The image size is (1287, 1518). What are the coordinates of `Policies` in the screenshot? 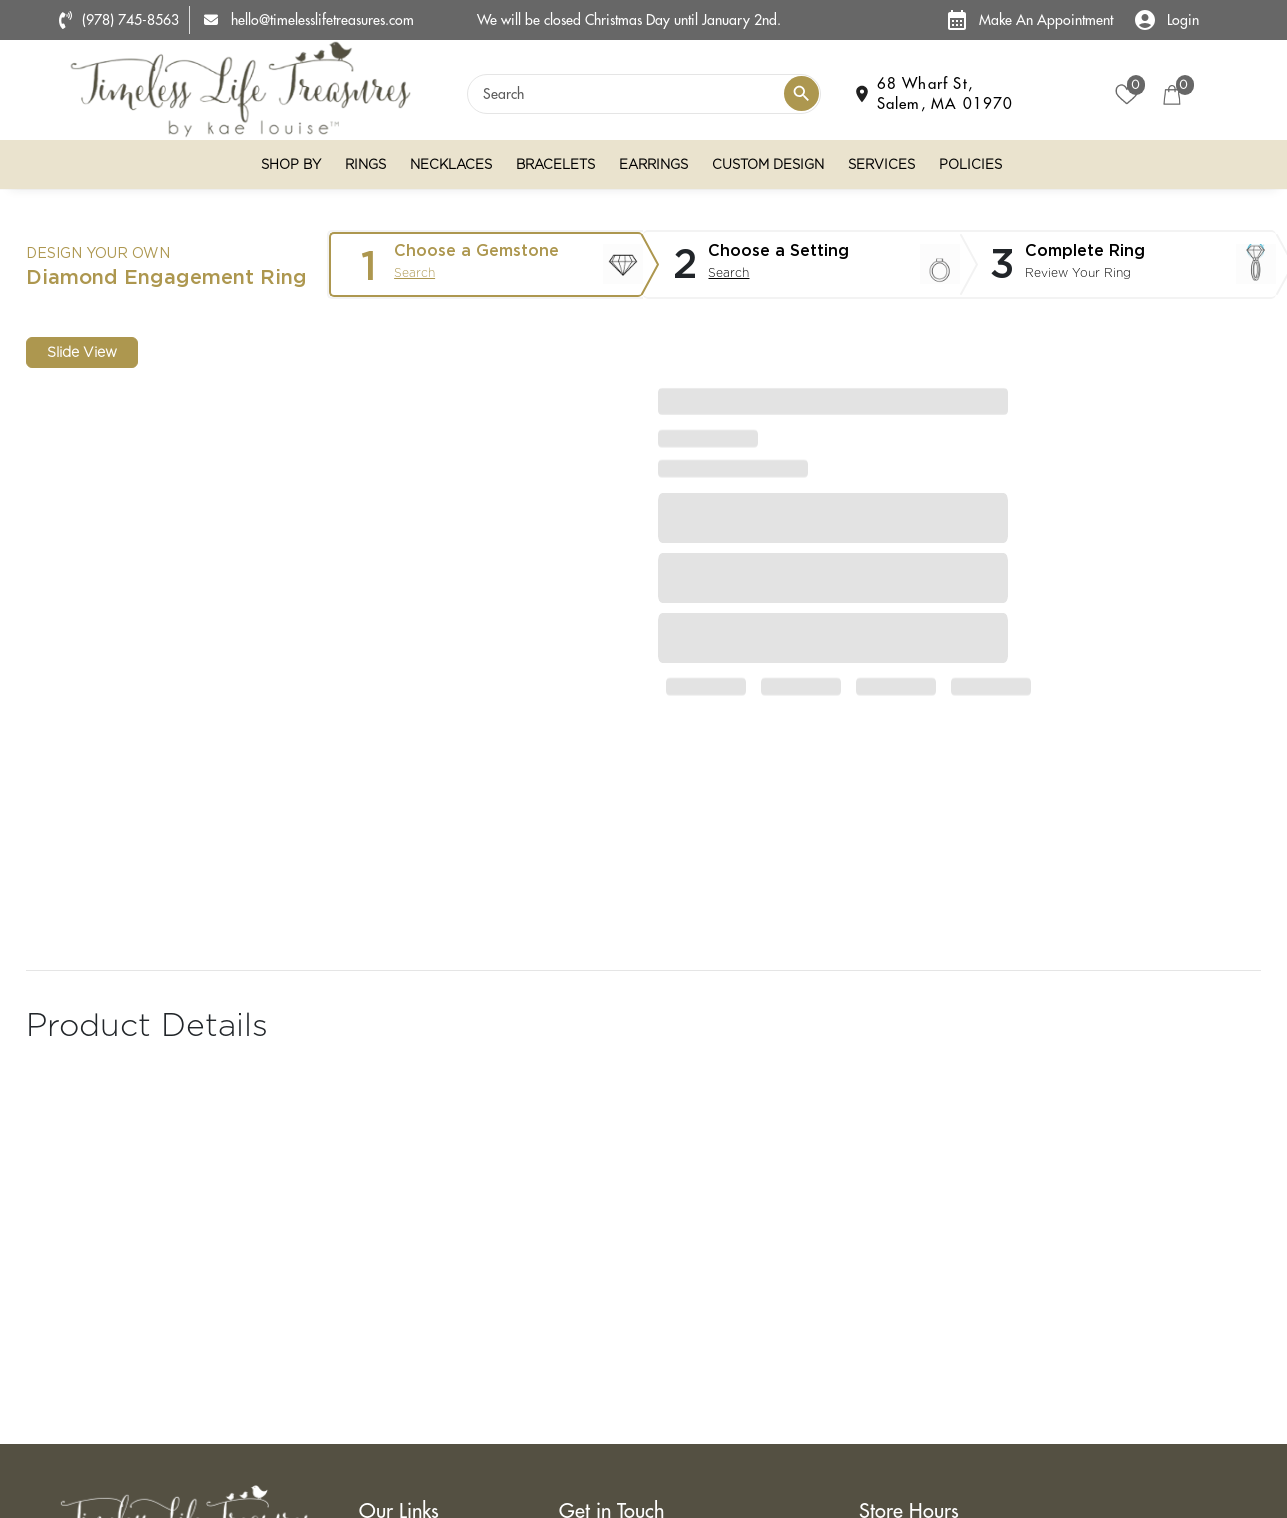 It's located at (970, 164).